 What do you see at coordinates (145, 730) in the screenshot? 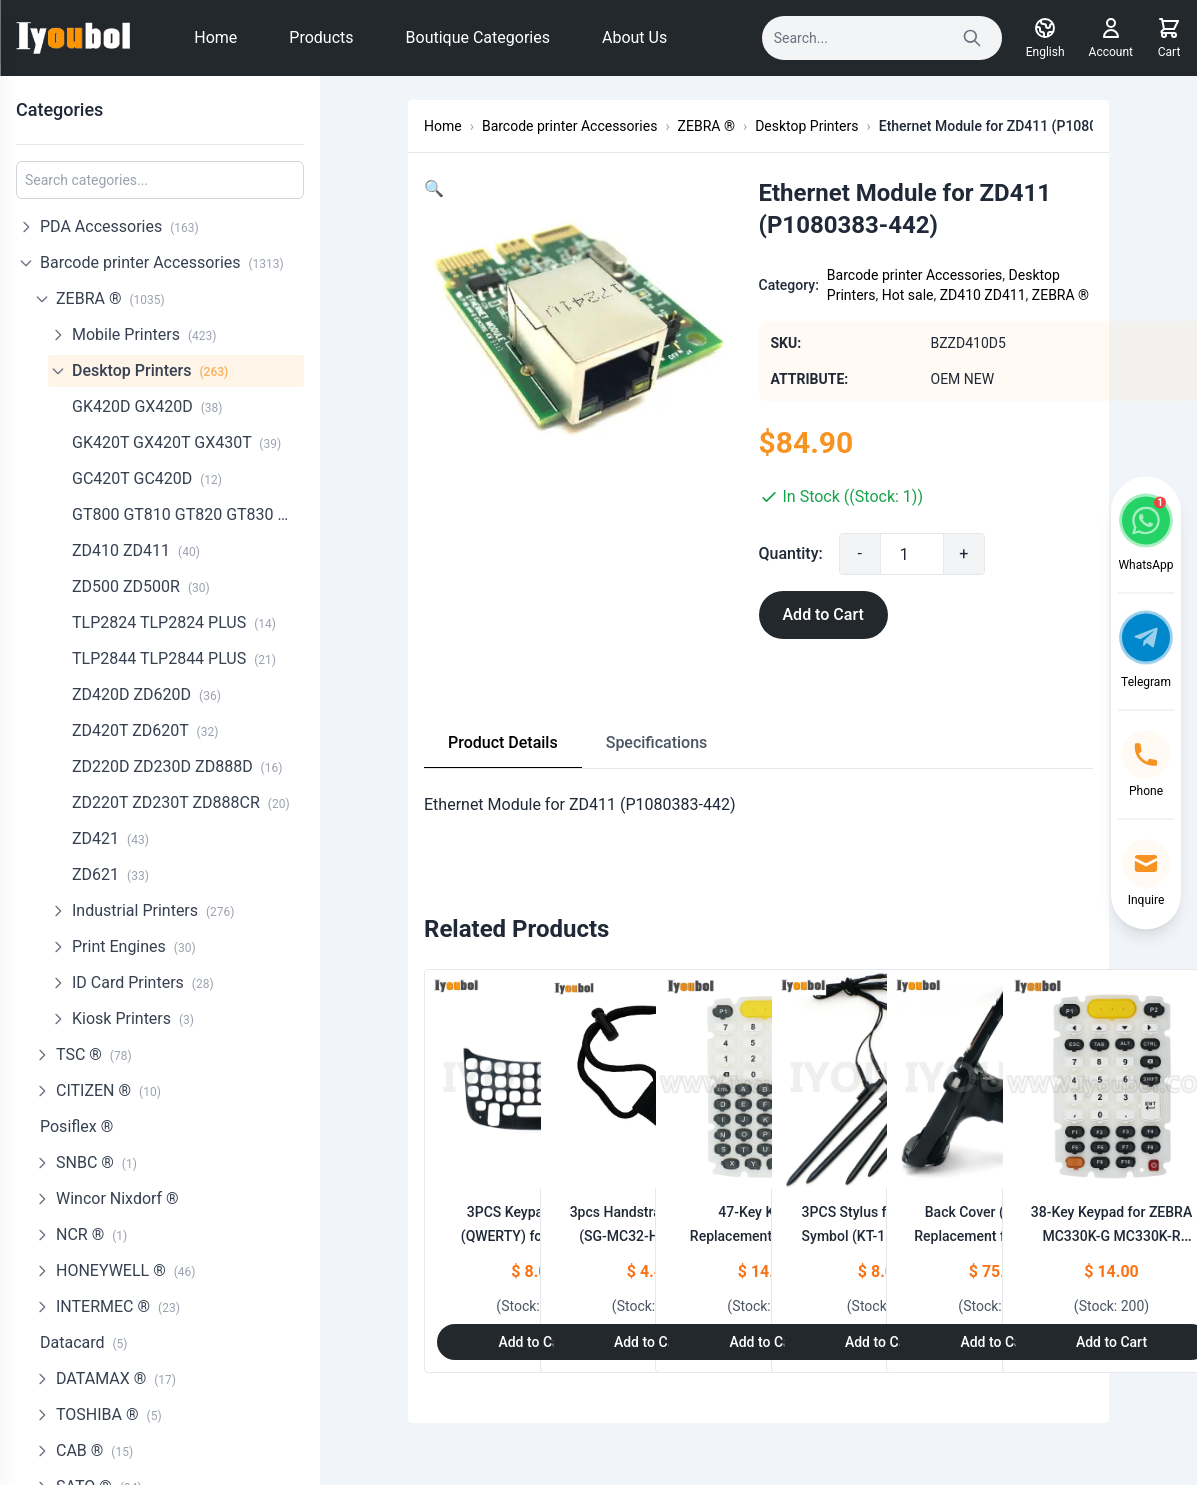
I see `ZD420T ZD620T` at bounding box center [145, 730].